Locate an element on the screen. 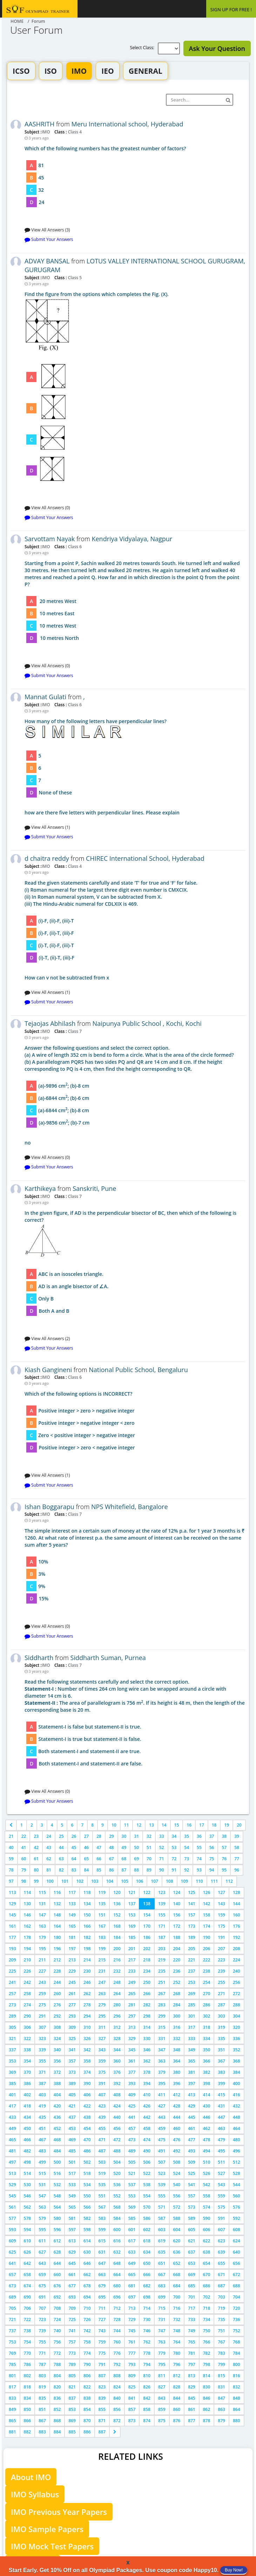 Image resolution: width=256 pixels, height=2576 pixels. 850 is located at coordinates (27, 2409).